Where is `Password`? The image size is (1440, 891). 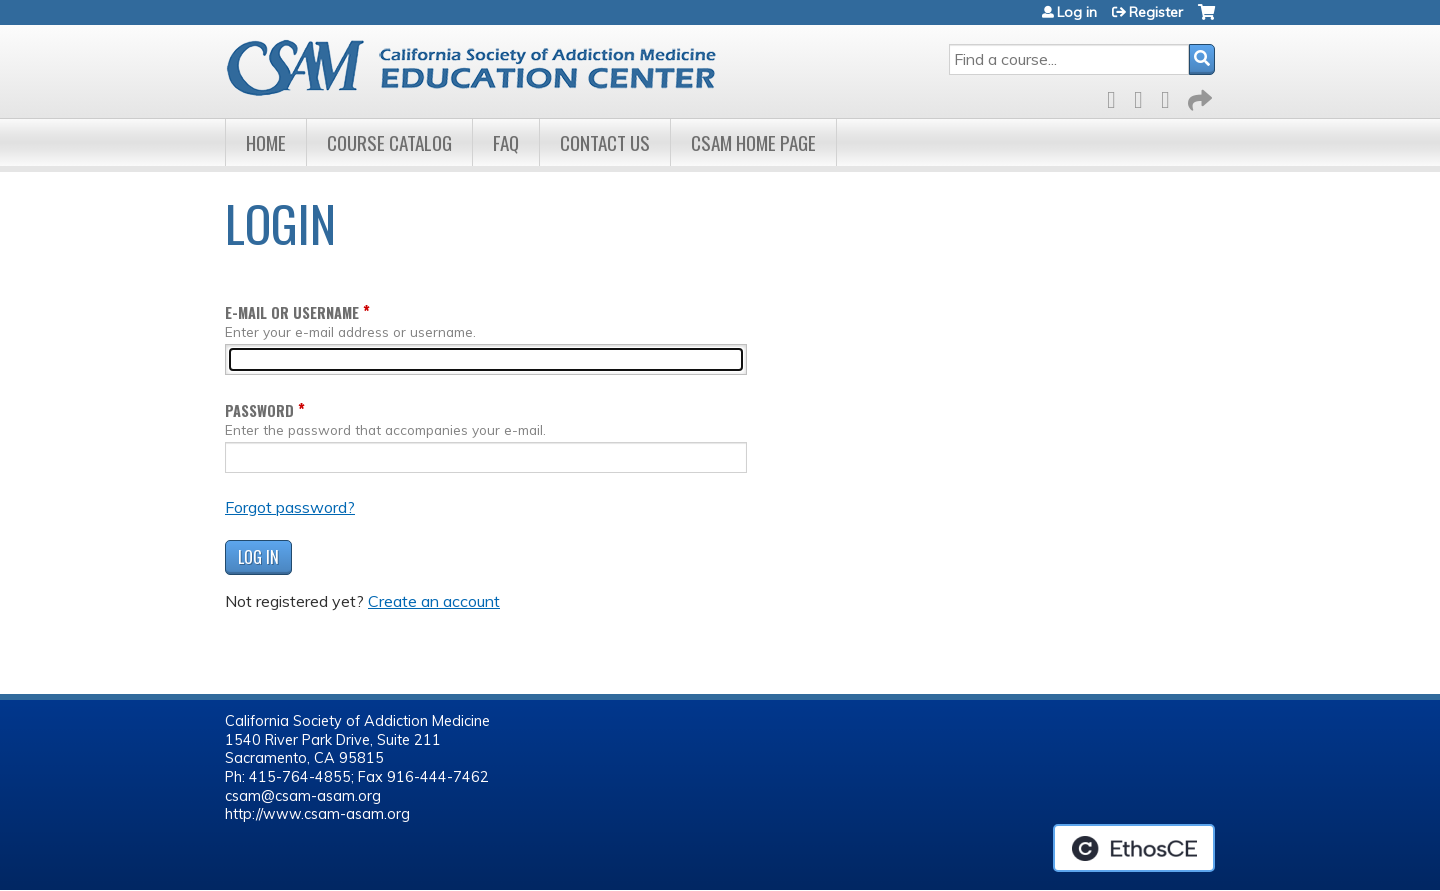
Password is located at coordinates (259, 410).